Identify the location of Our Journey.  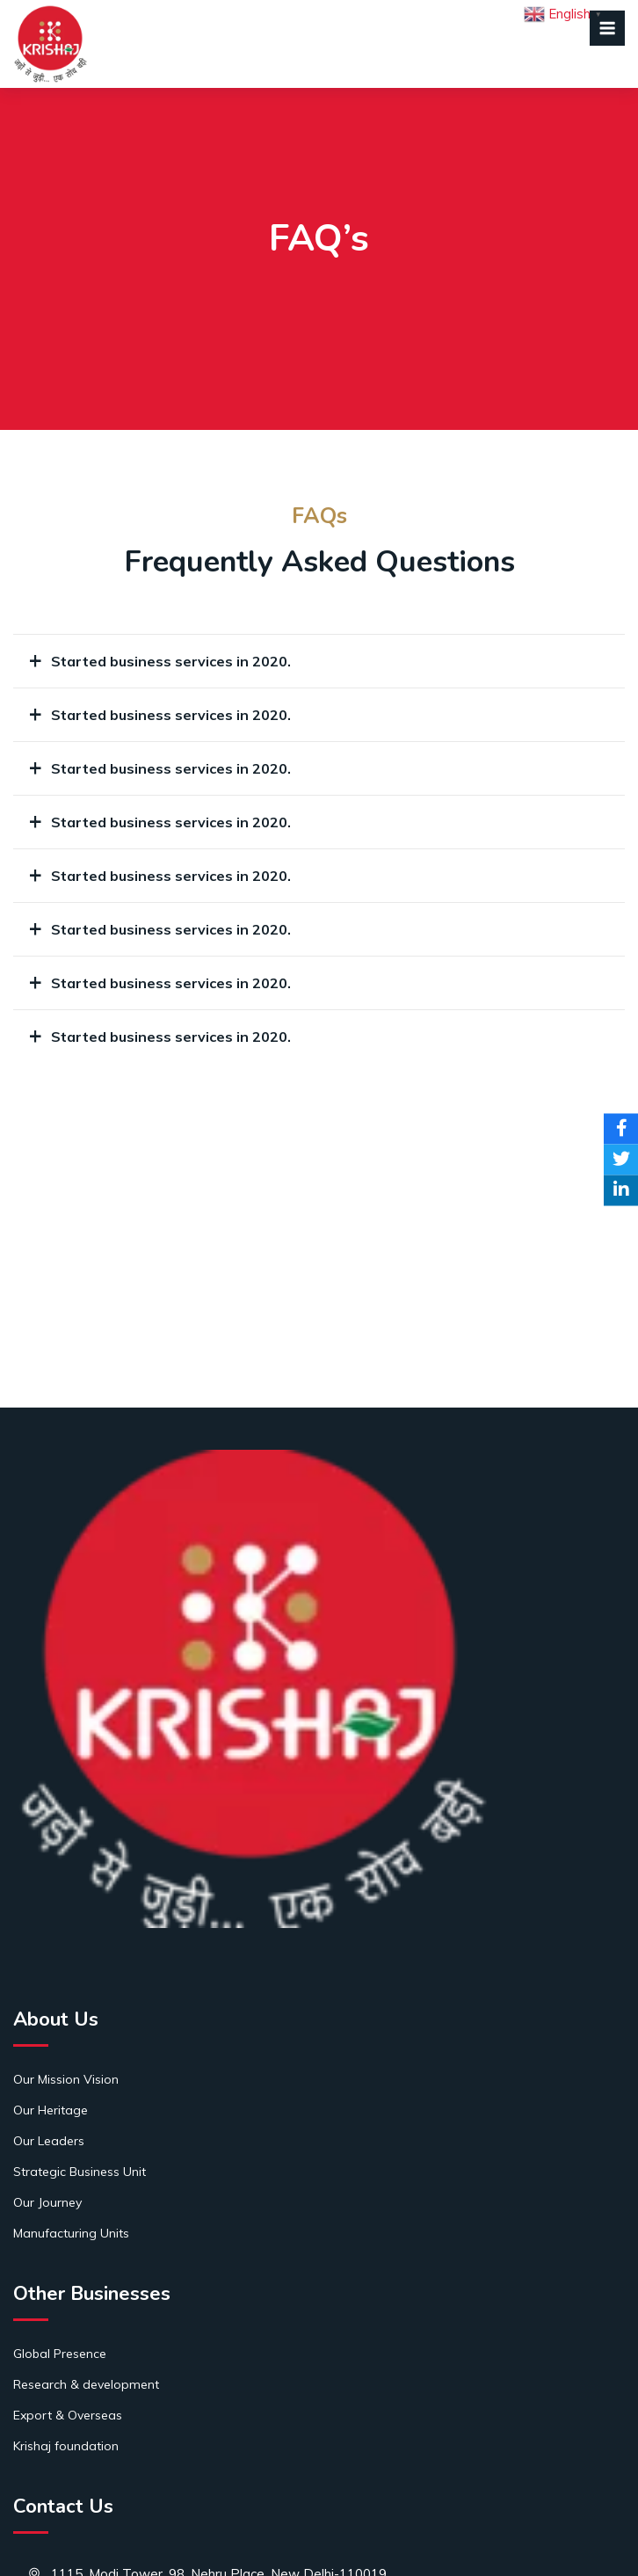
(47, 2202).